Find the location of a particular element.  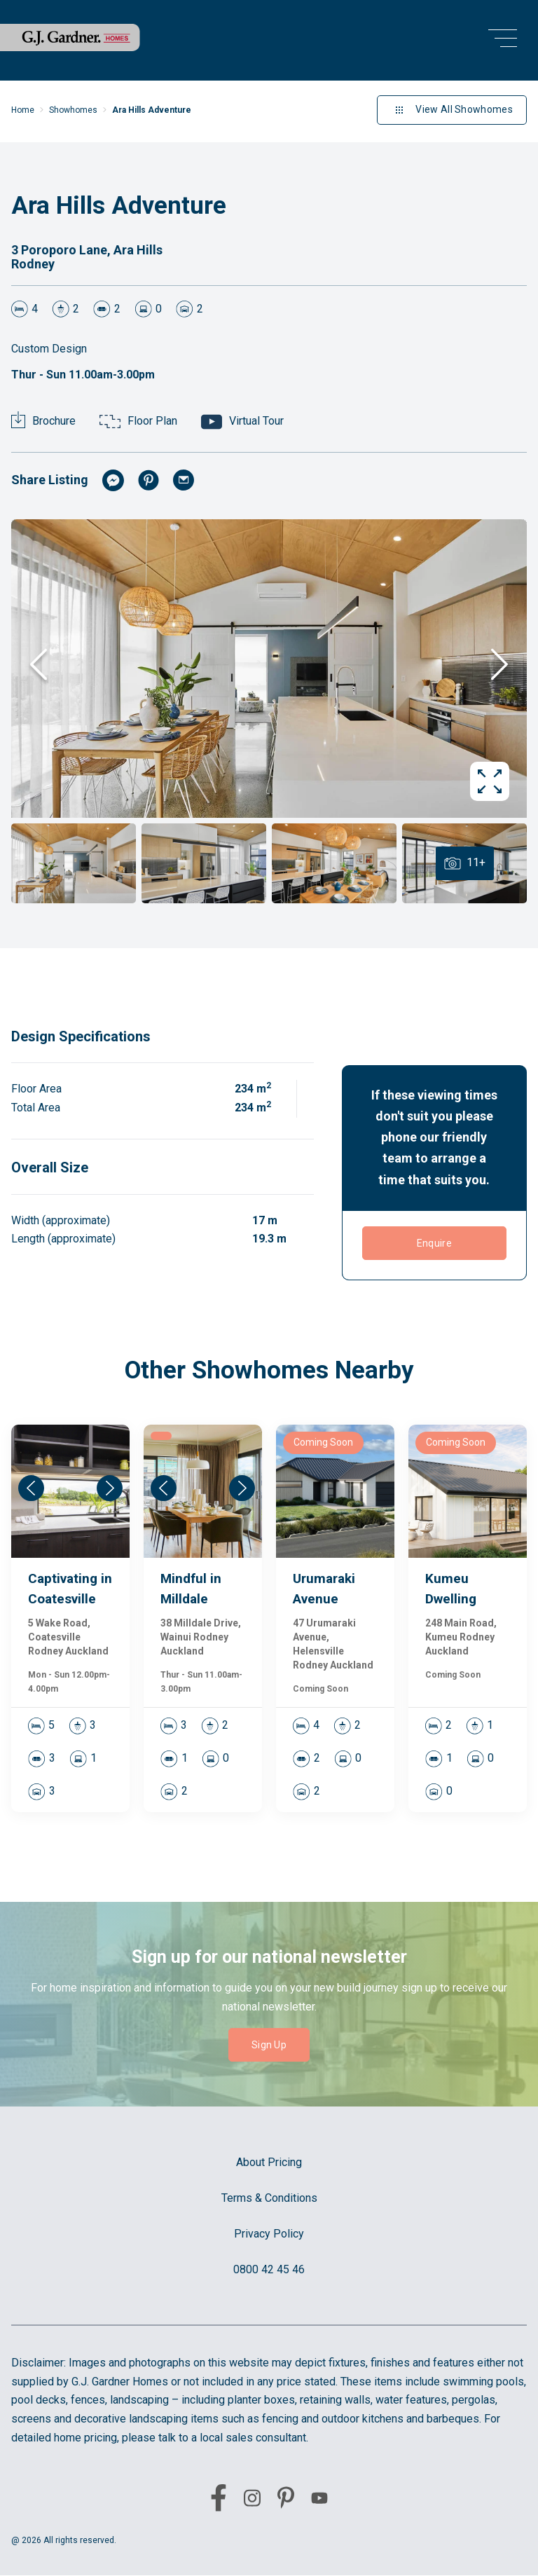

Showhomes is located at coordinates (73, 110).